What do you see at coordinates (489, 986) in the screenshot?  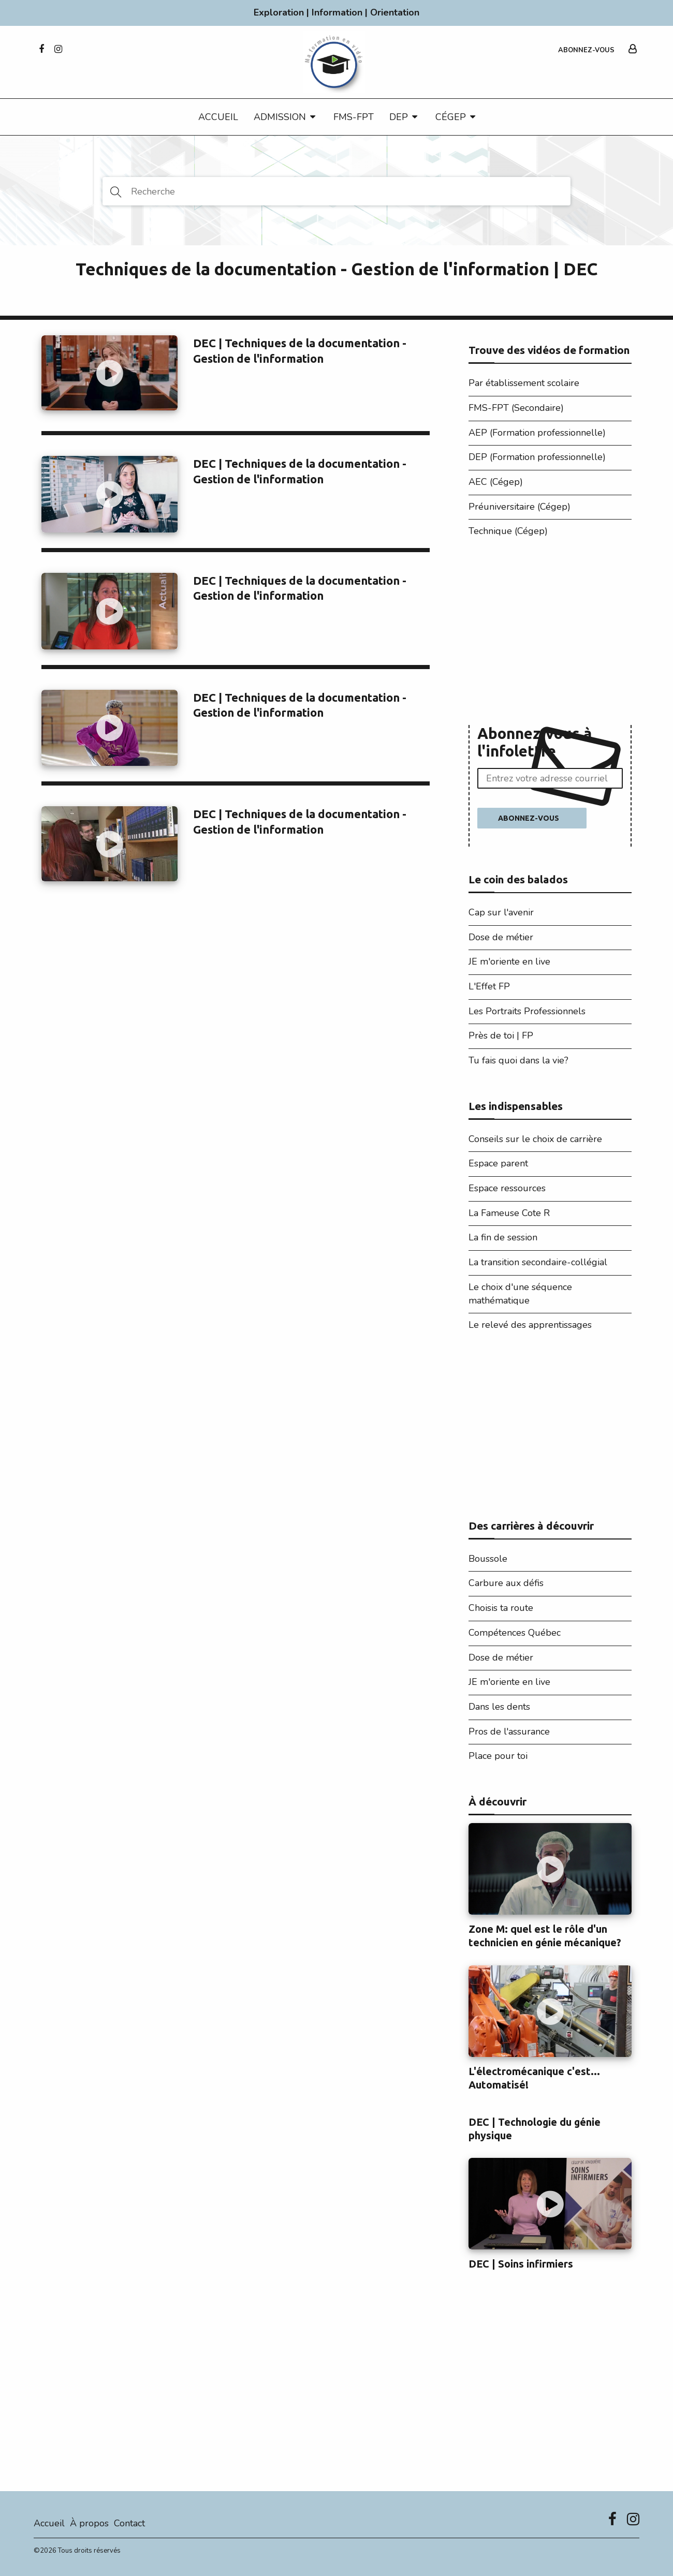 I see `L'Effet FP` at bounding box center [489, 986].